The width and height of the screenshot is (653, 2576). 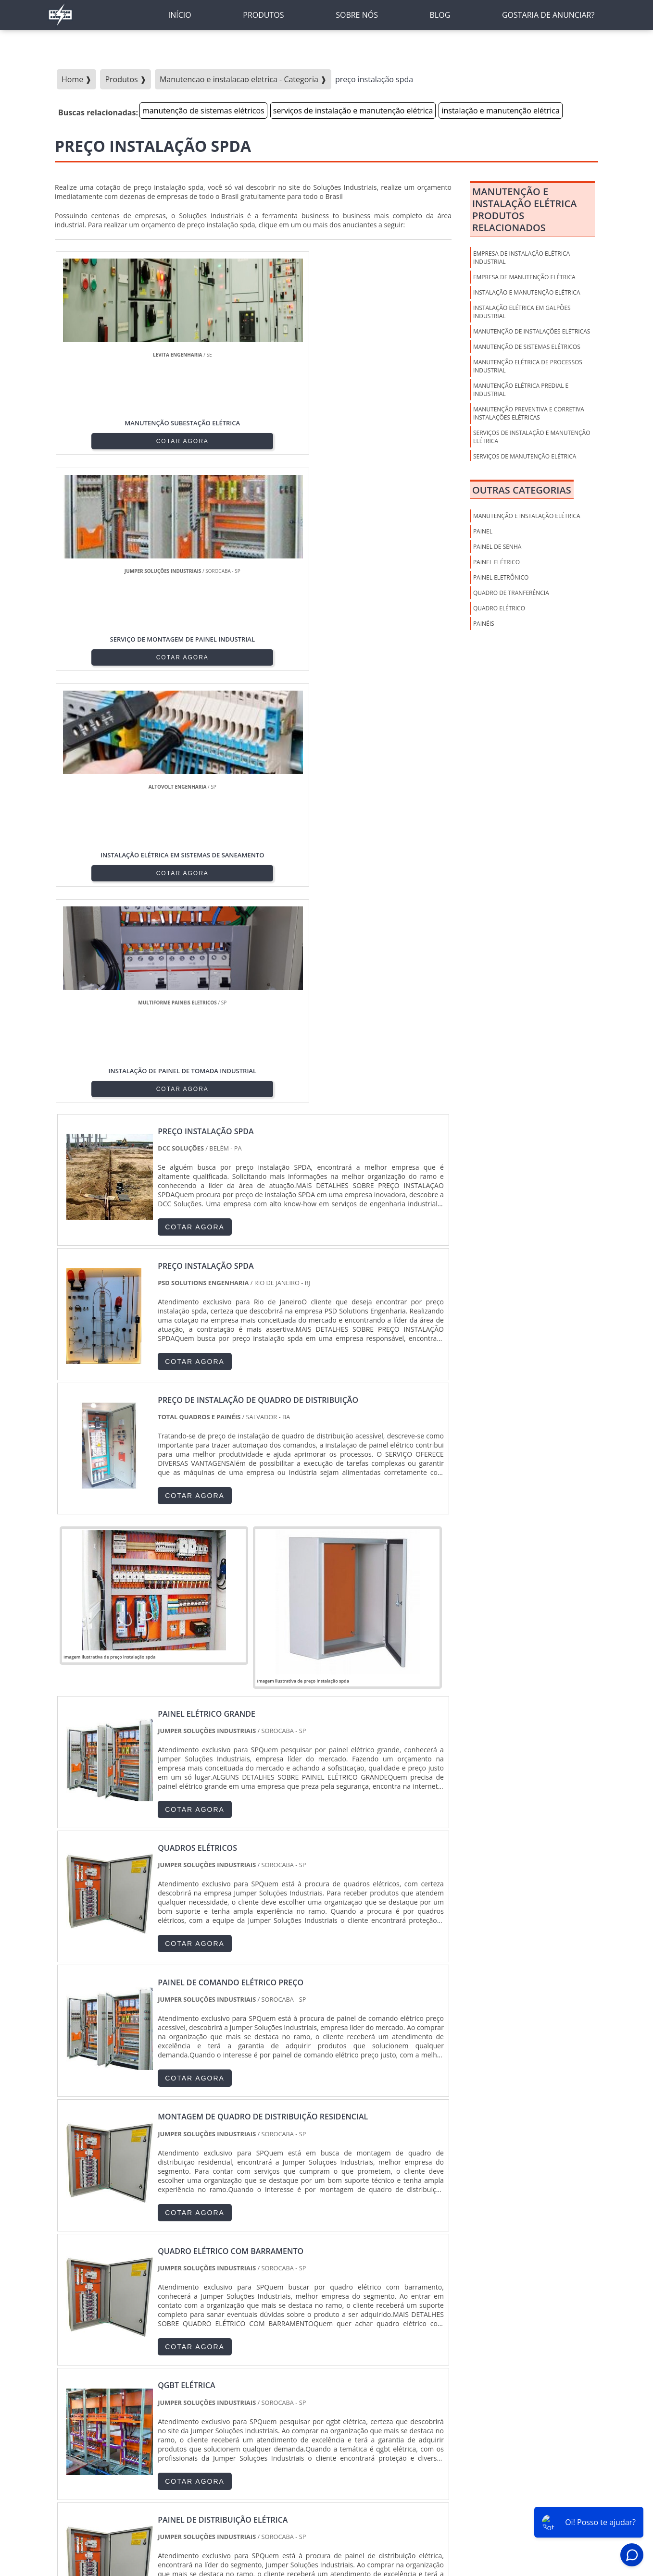 I want to click on empresa de manutenção elétrica, so click(x=524, y=277).